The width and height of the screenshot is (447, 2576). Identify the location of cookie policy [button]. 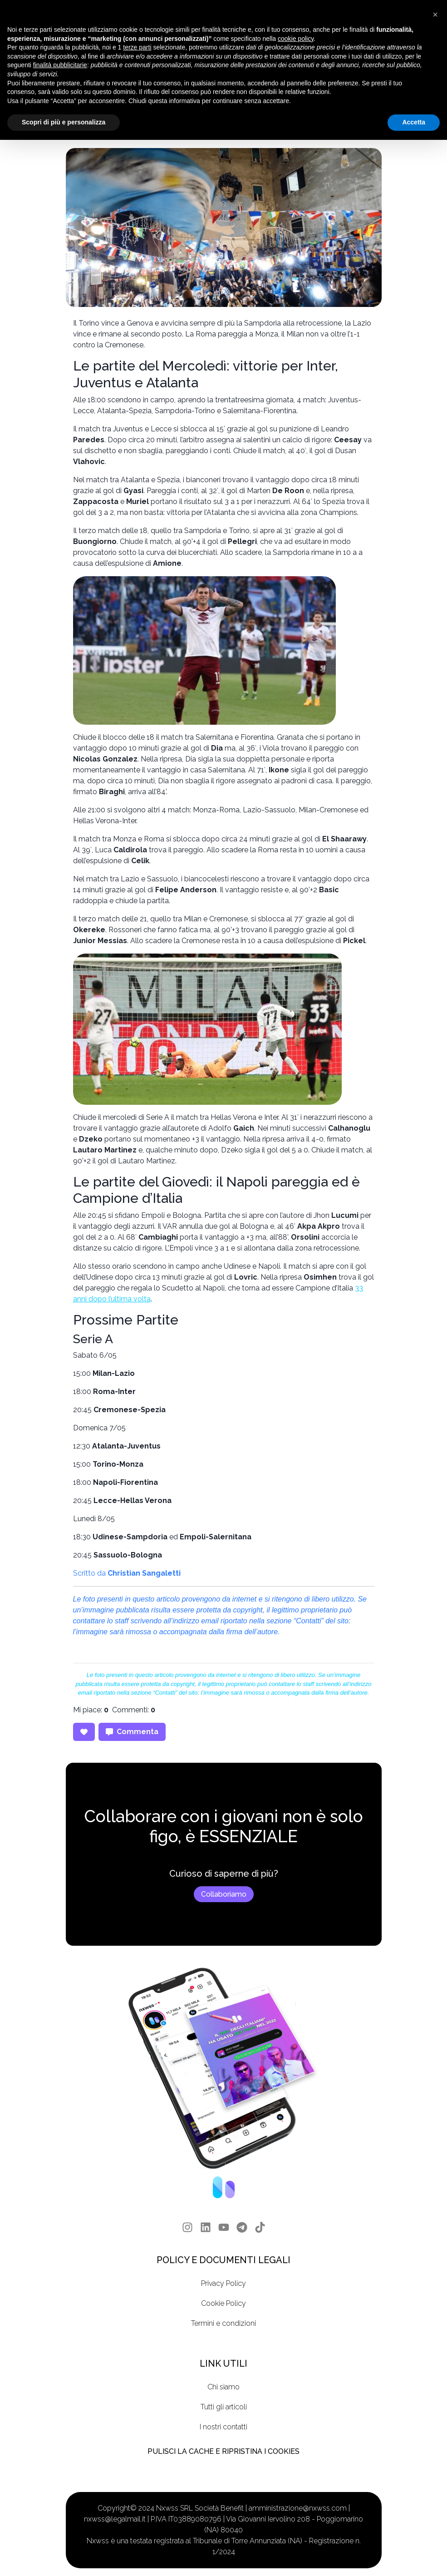
(296, 38).